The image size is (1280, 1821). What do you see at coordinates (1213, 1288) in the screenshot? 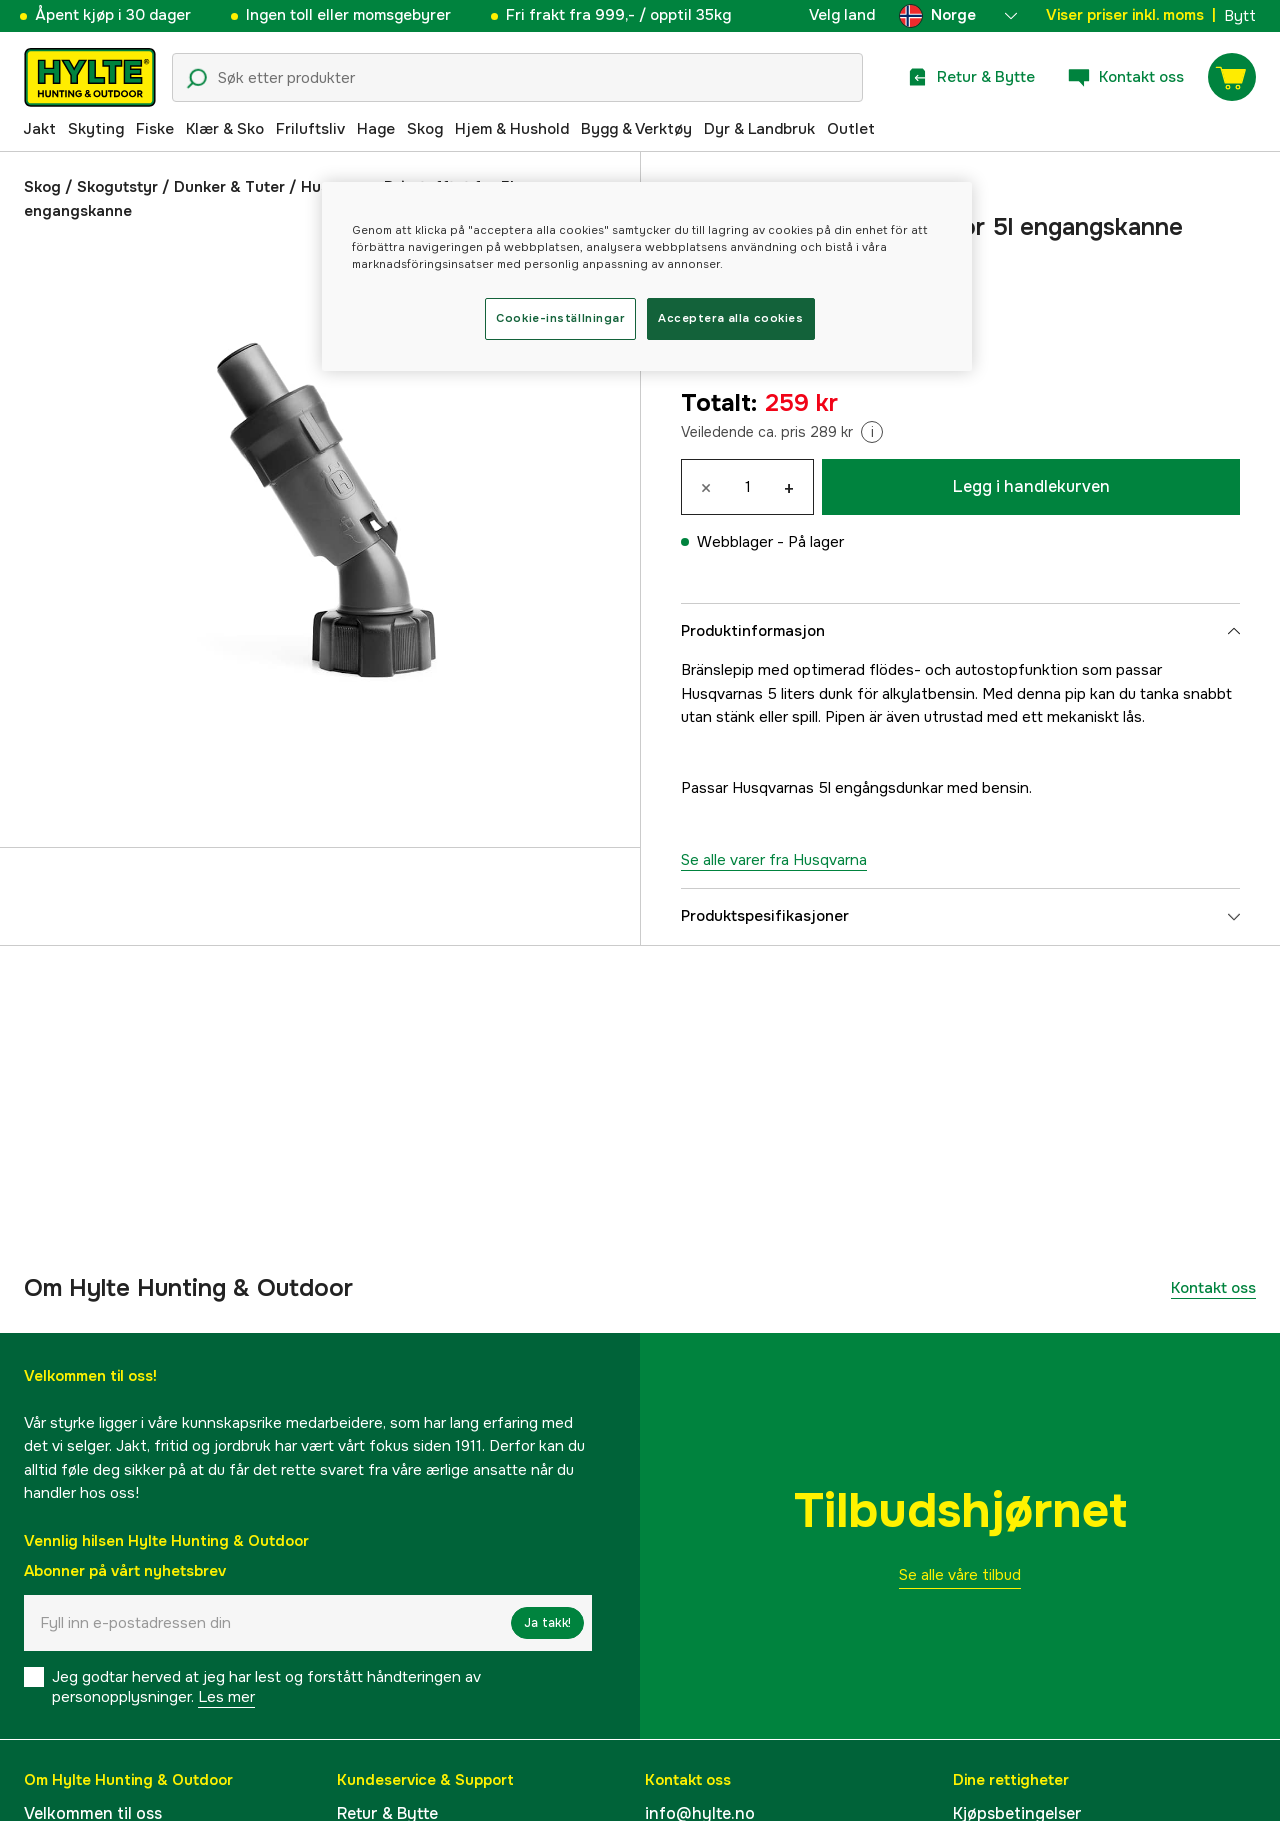
I see `Kontakt oss` at bounding box center [1213, 1288].